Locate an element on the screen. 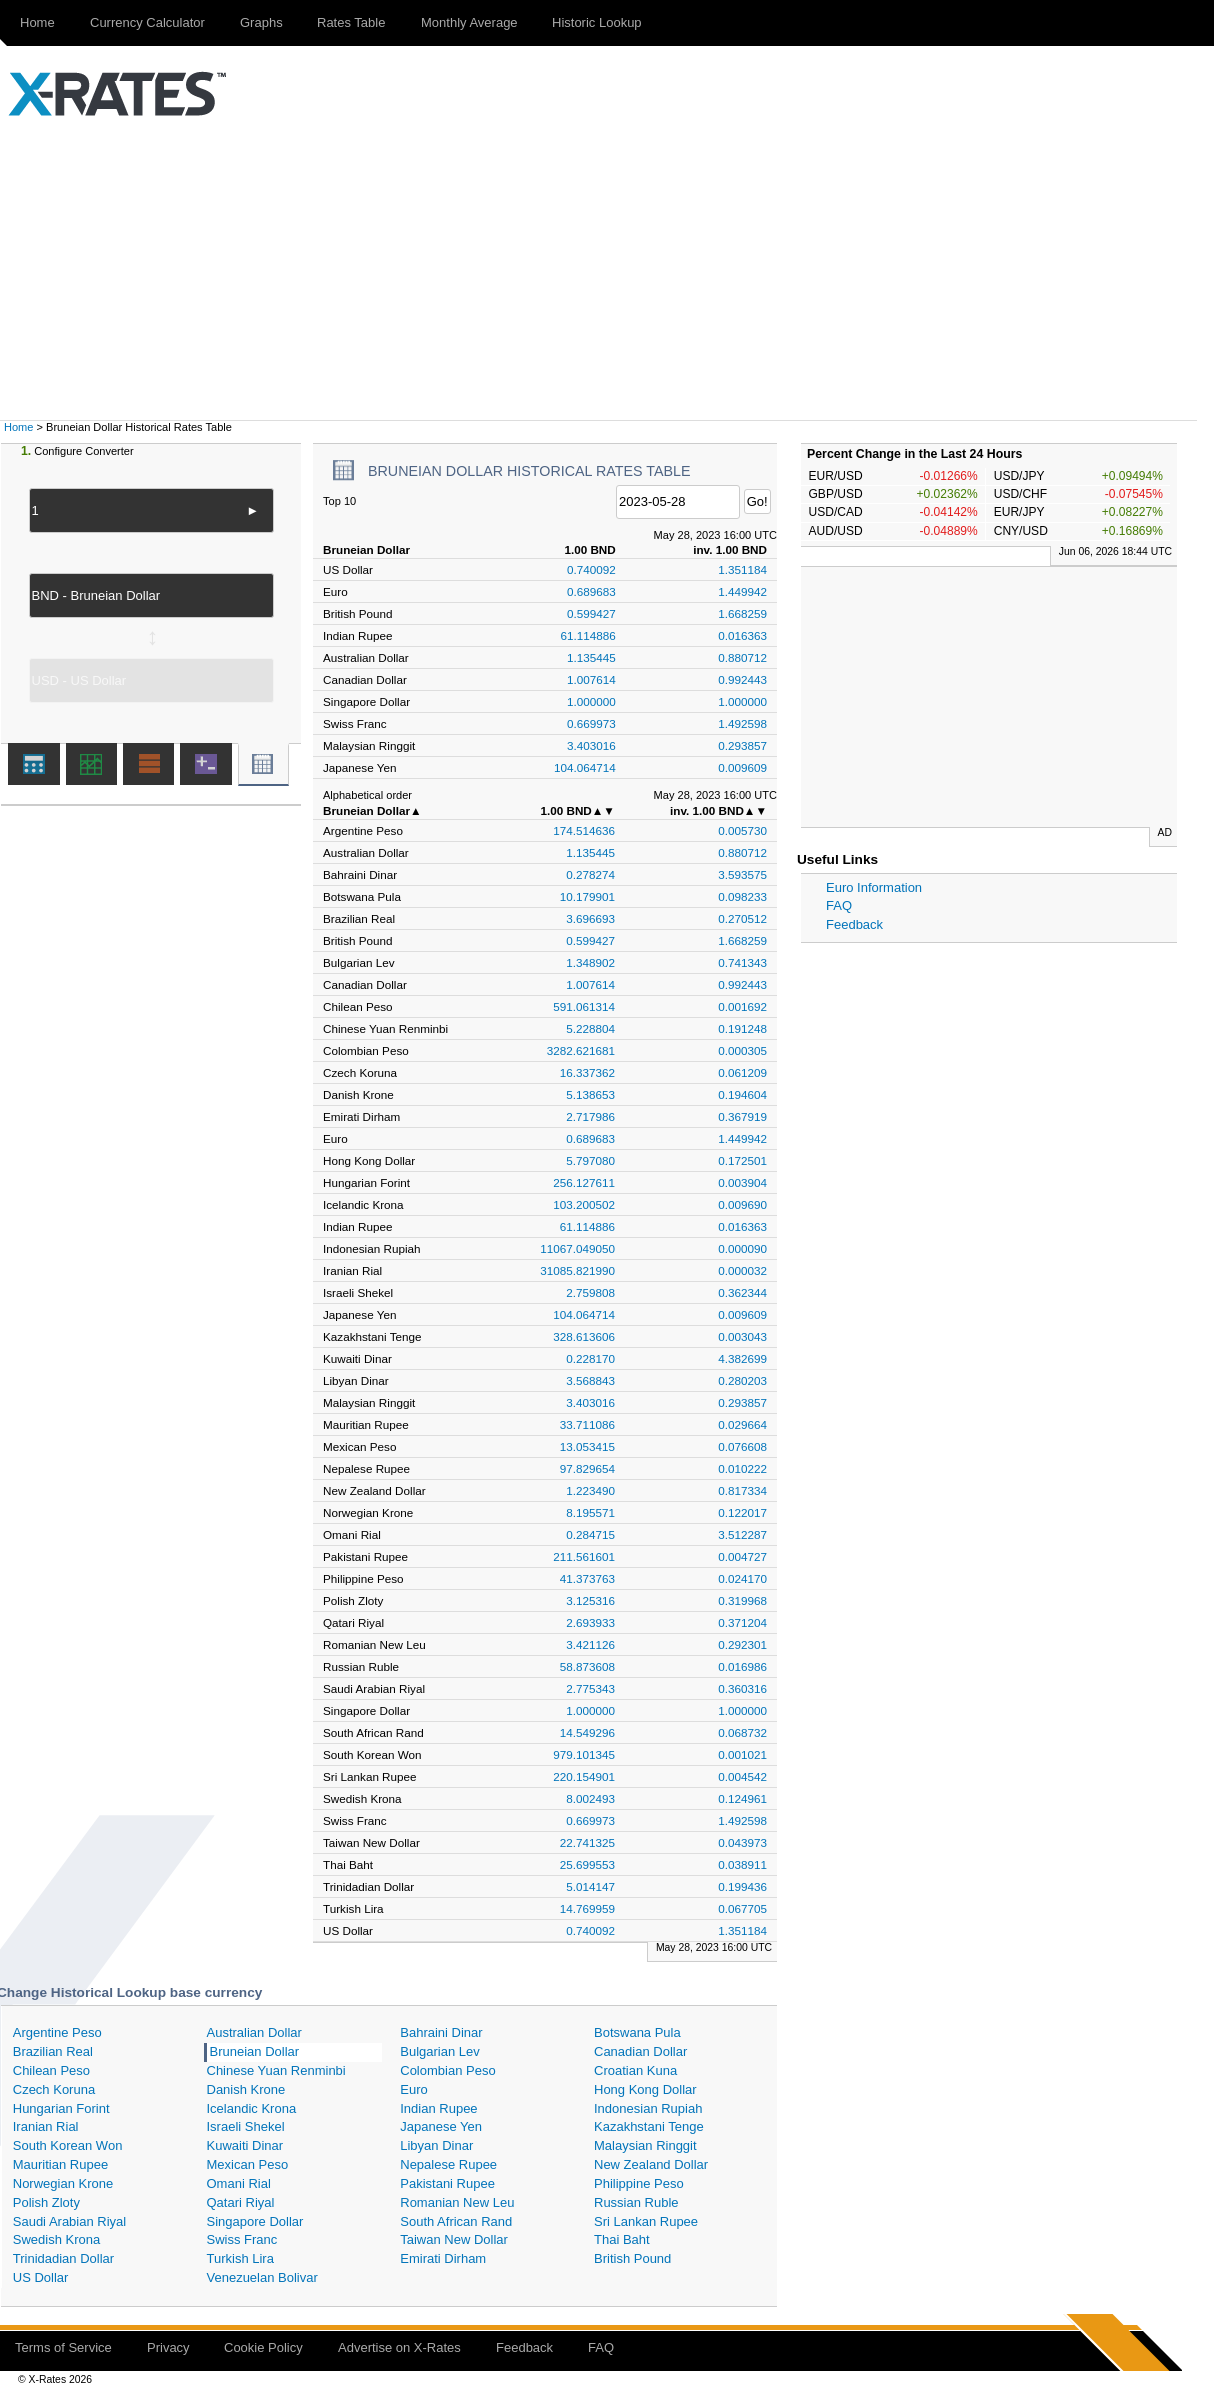 The height and width of the screenshot is (2403, 1214). Chinese Yuan Renminbi is located at coordinates (276, 2070).